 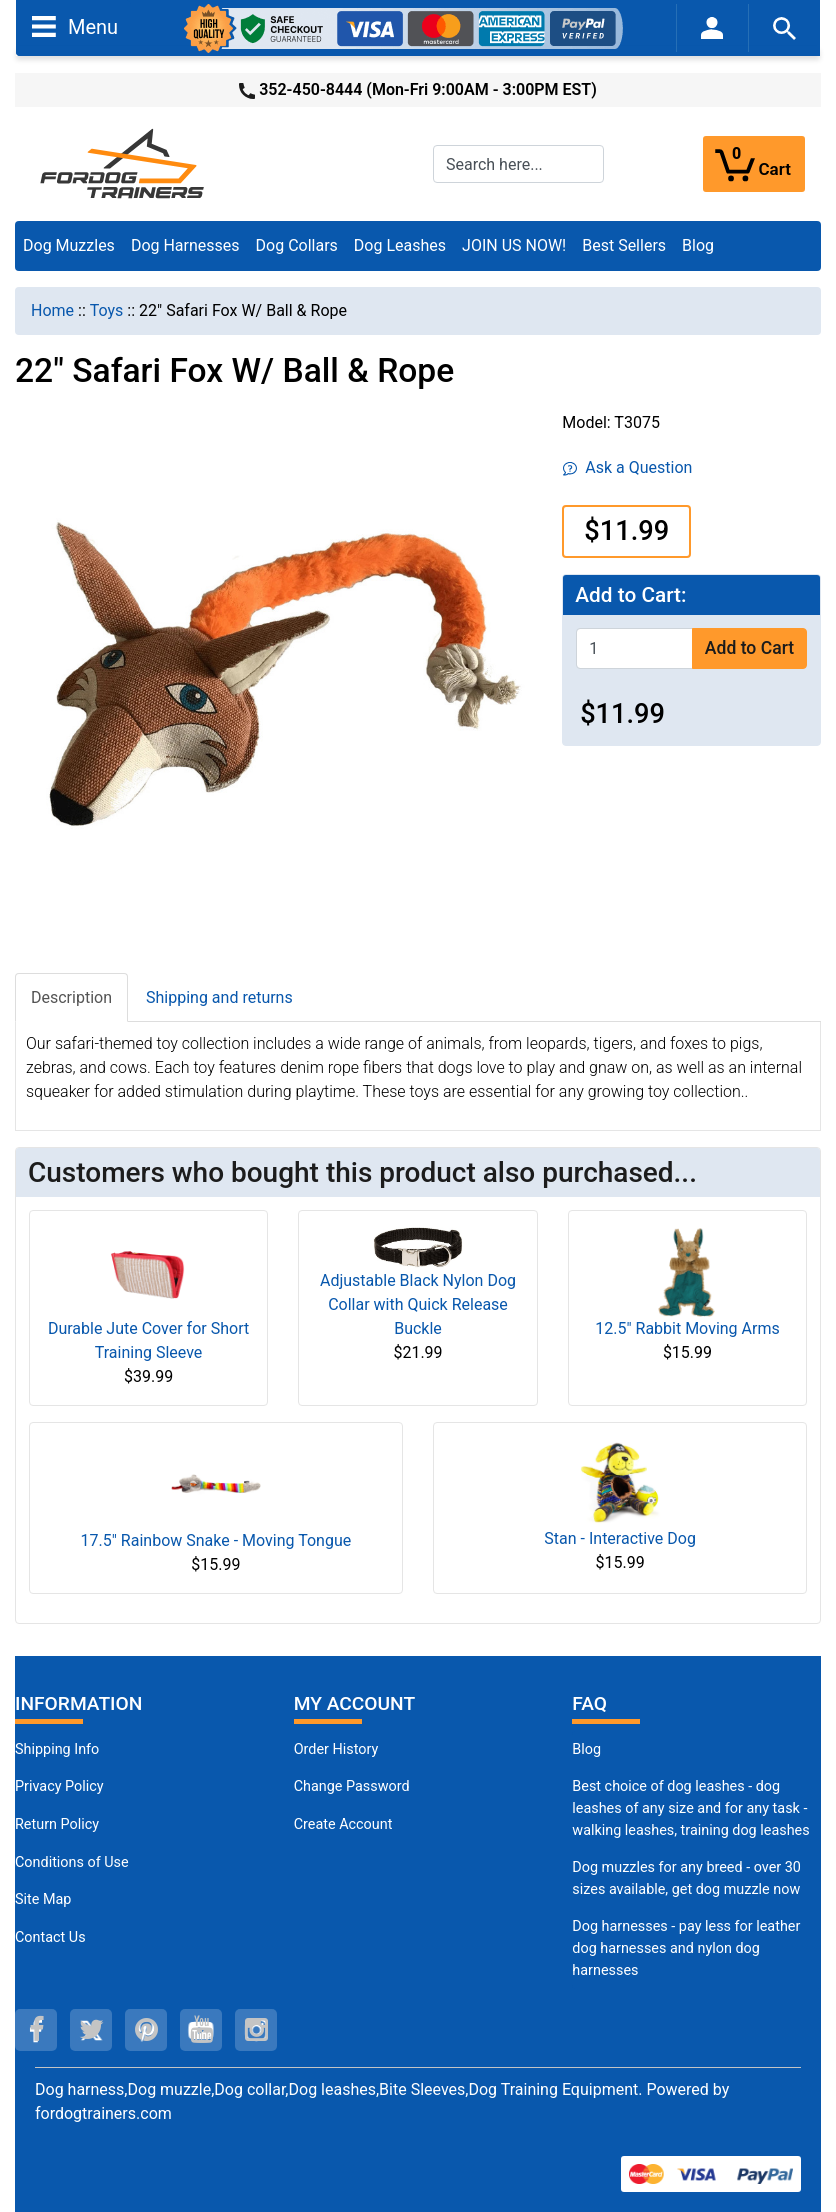 I want to click on [Site Logo], so click(x=124, y=162).